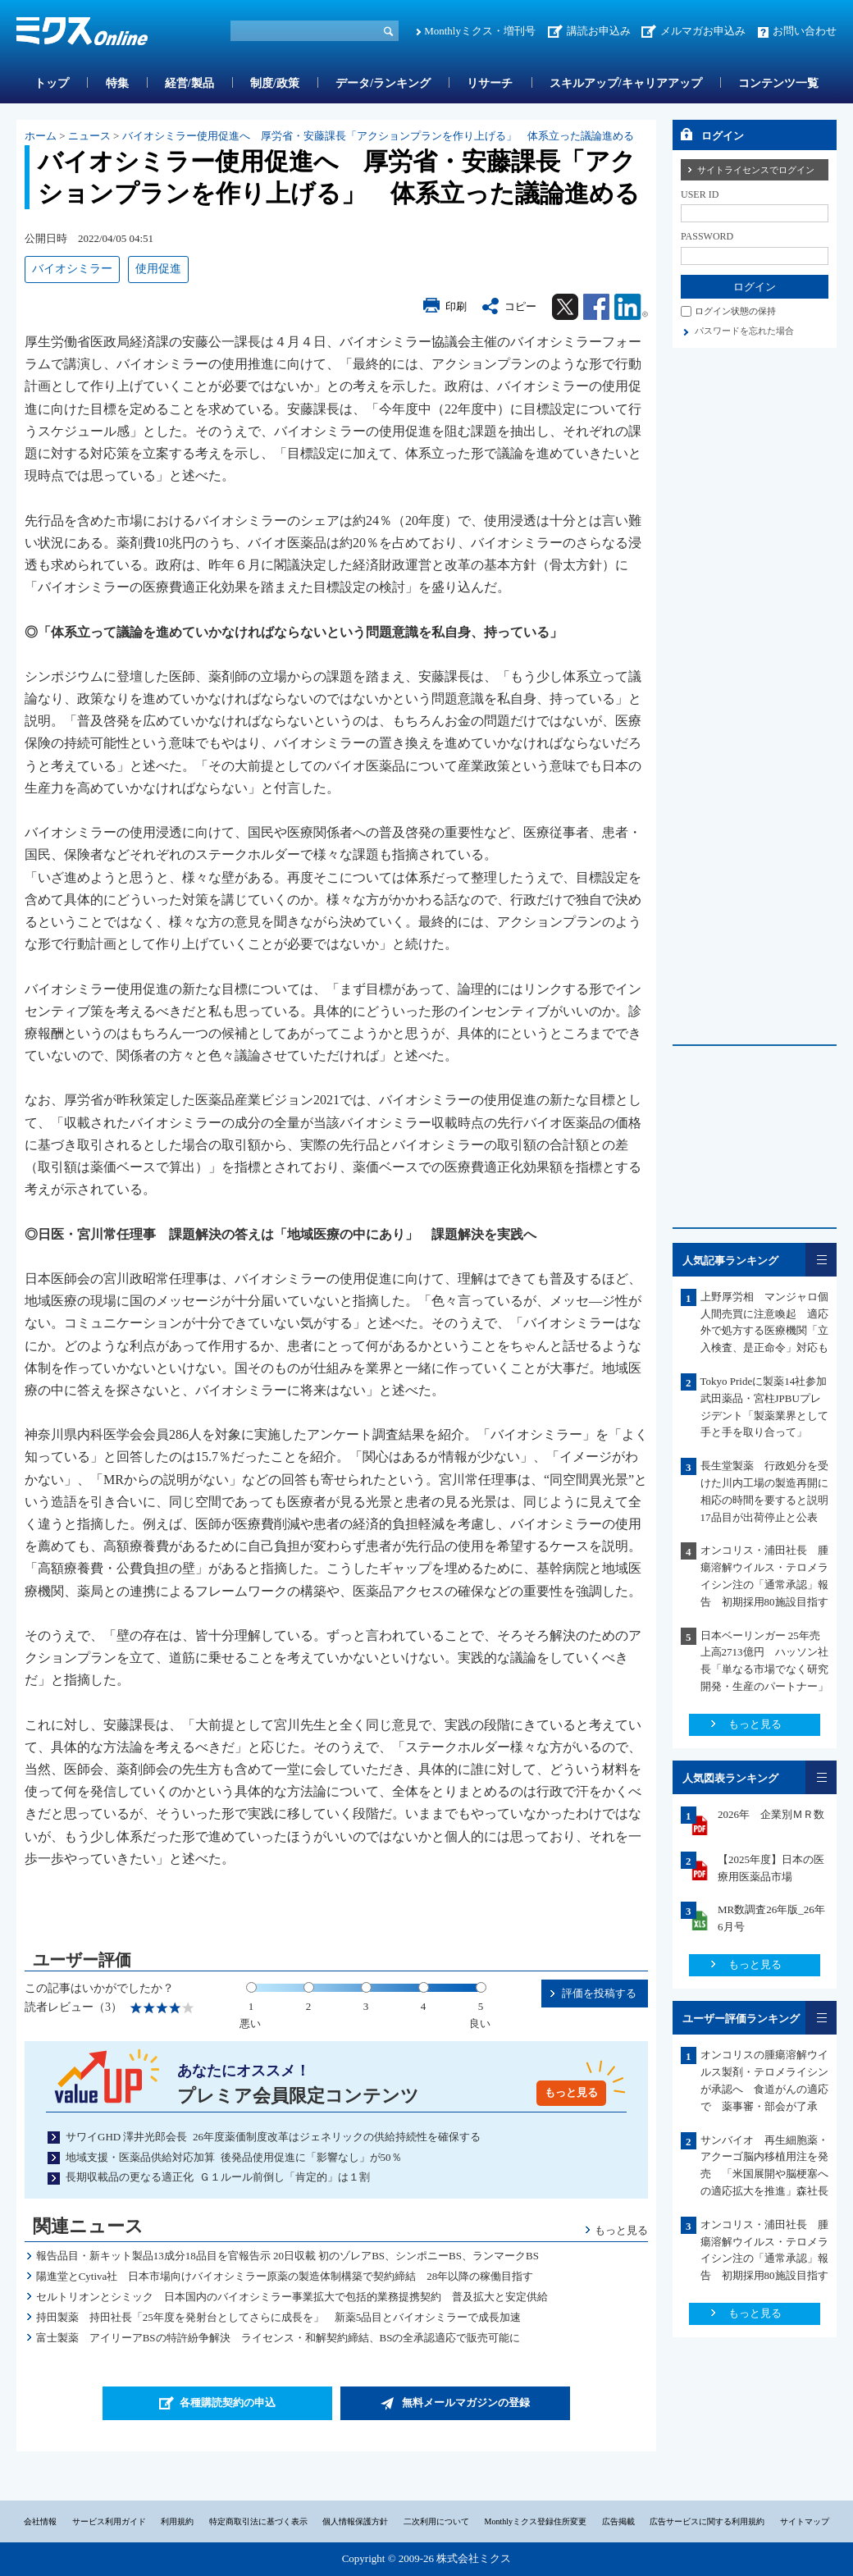  Describe the element at coordinates (755, 170) in the screenshot. I see `サイトライセンスでログイン` at that location.